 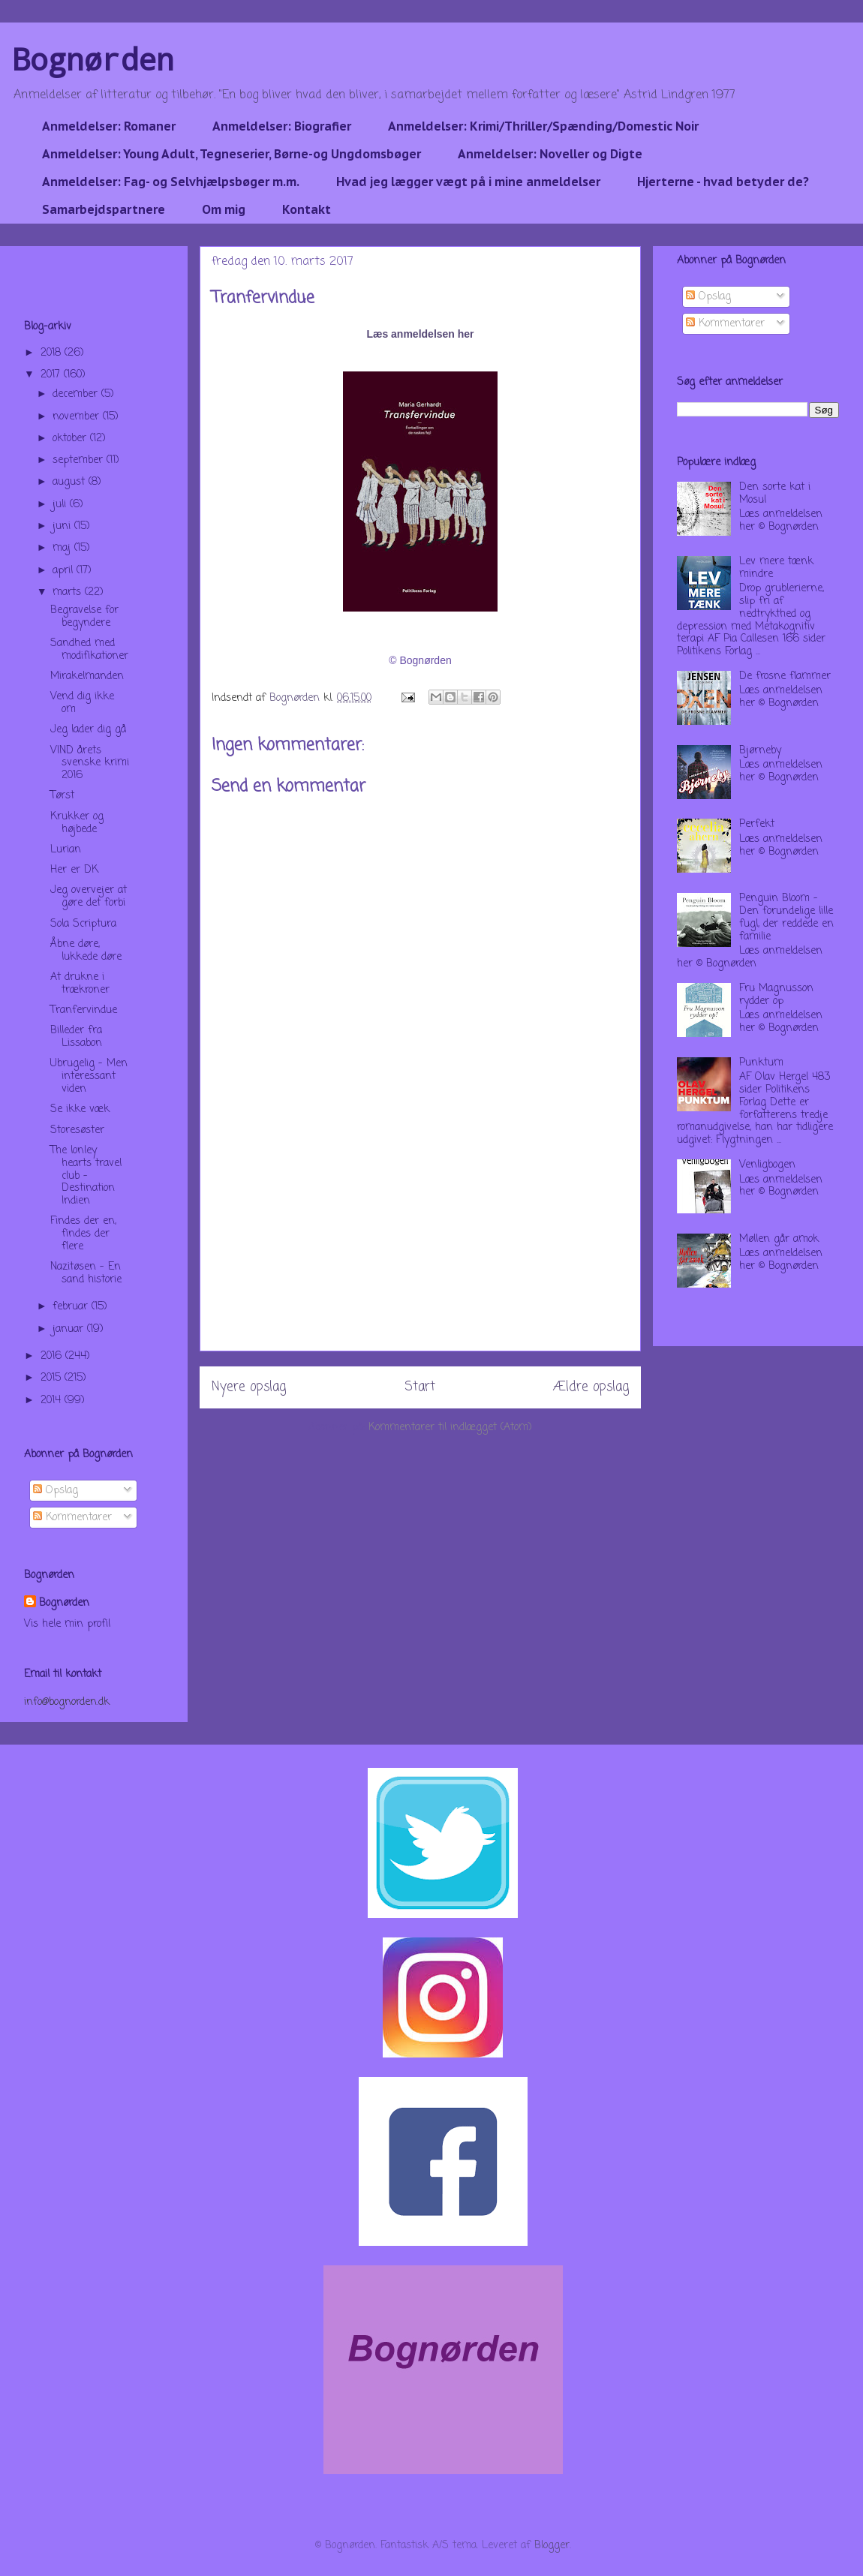 What do you see at coordinates (419, 1387) in the screenshot?
I see `Start` at bounding box center [419, 1387].